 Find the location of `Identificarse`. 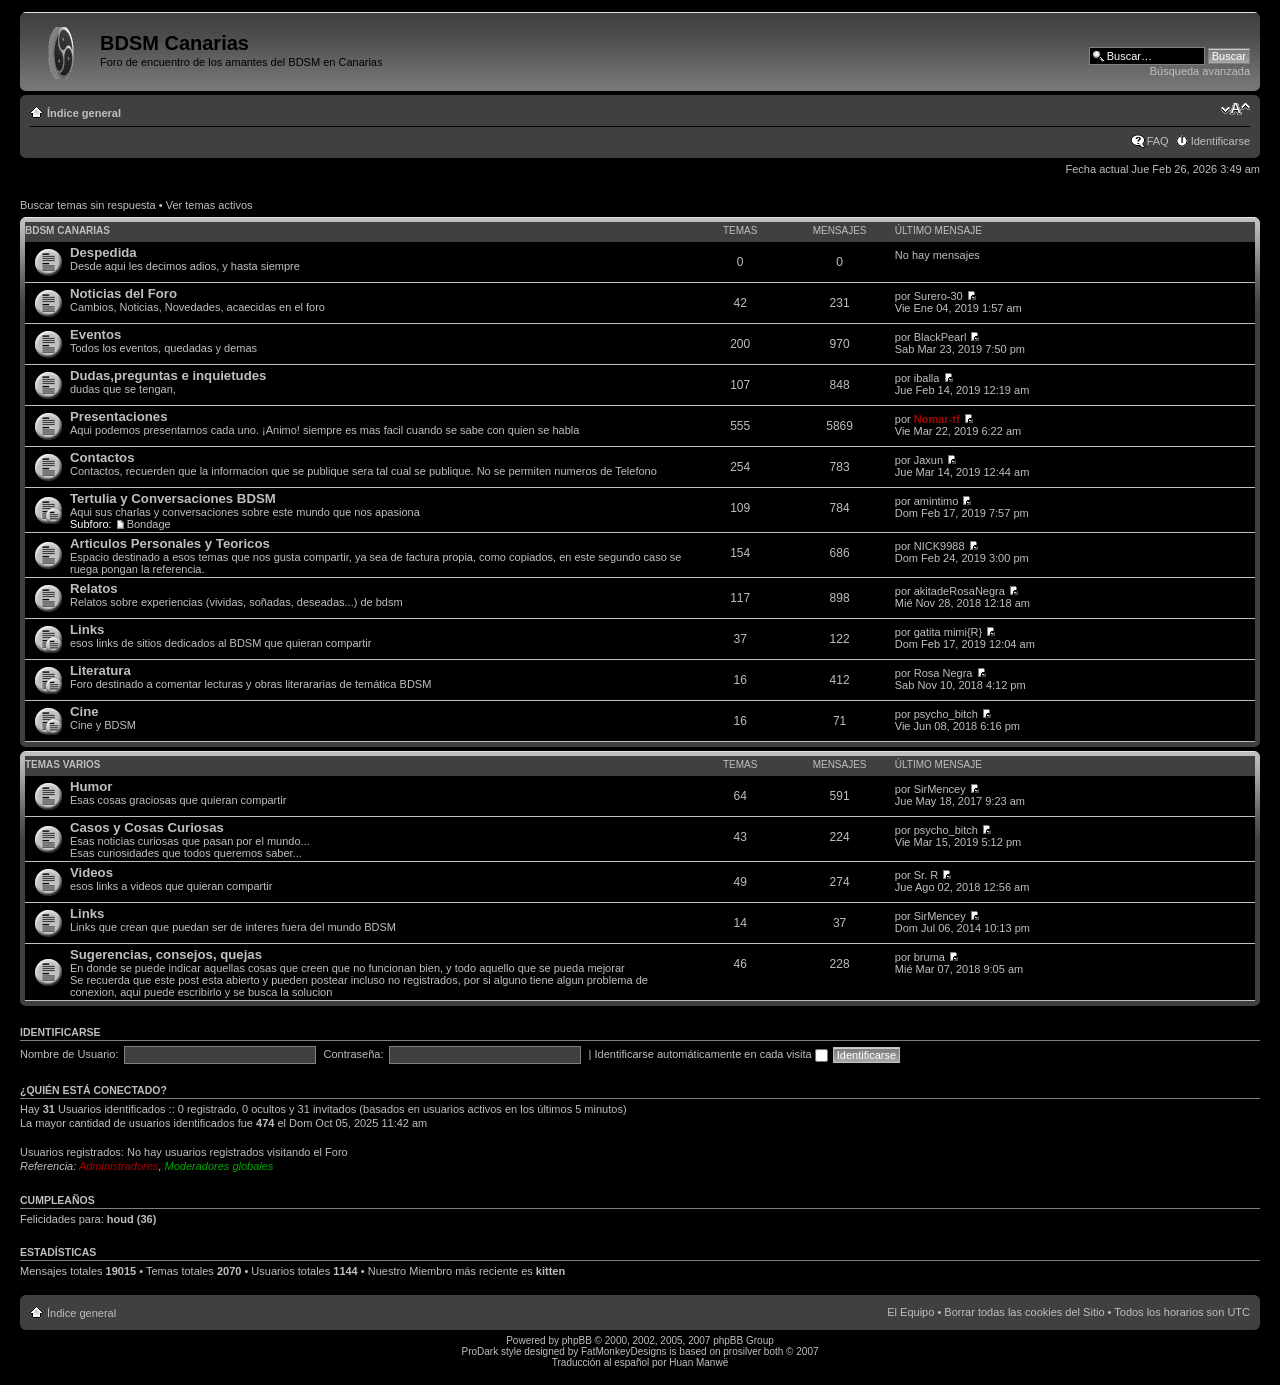

Identificarse is located at coordinates (1220, 141).